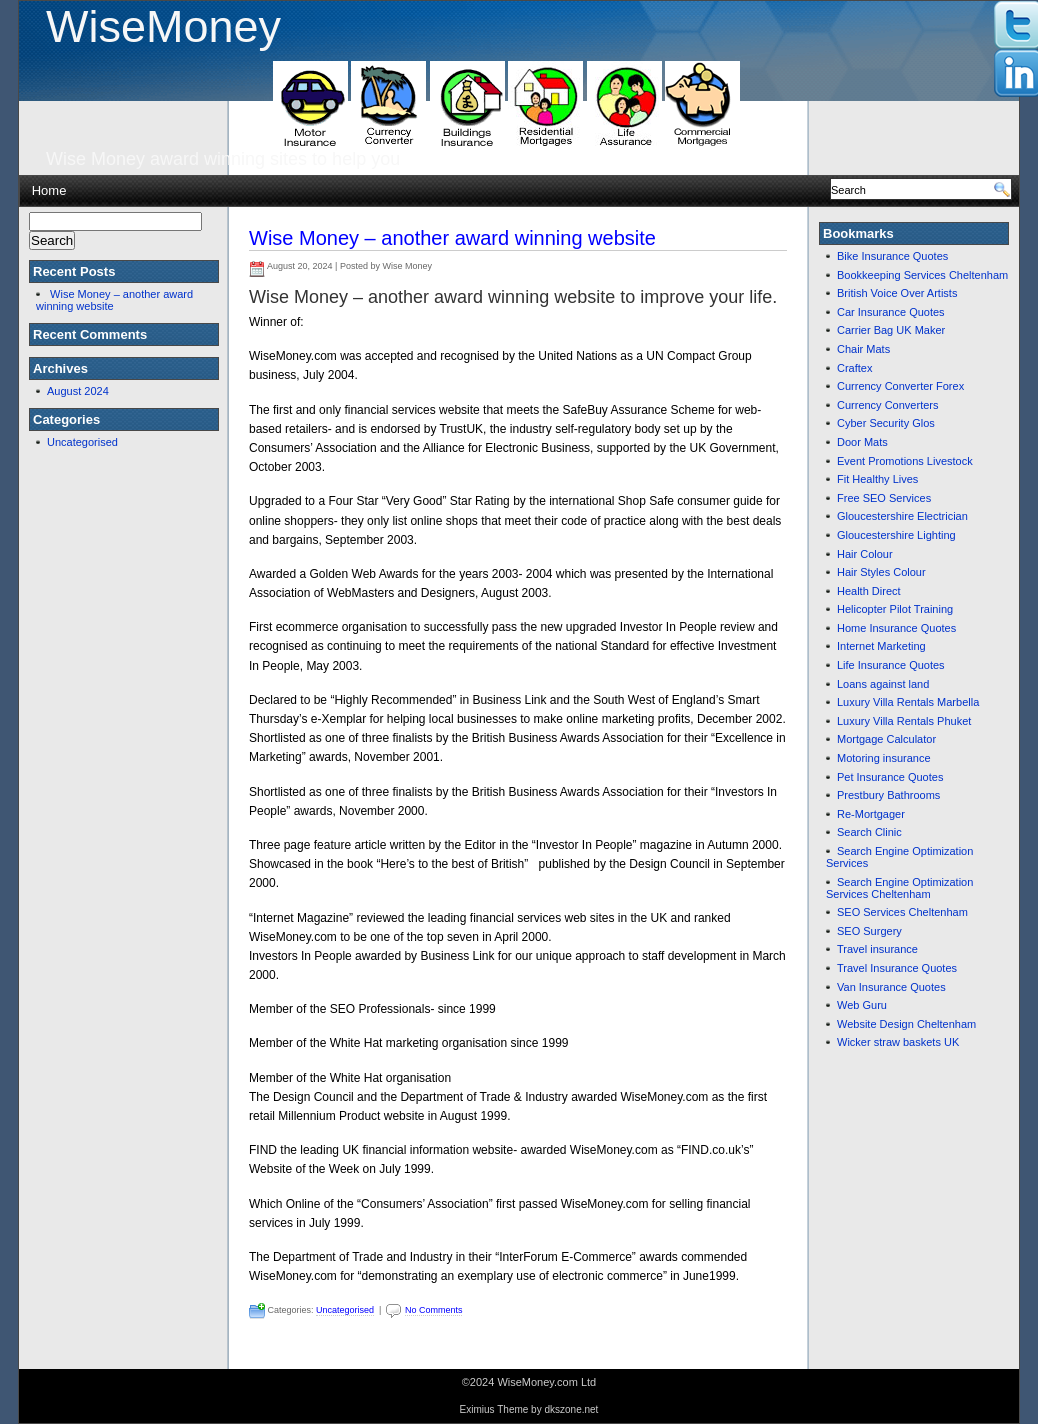 The height and width of the screenshot is (1424, 1038). What do you see at coordinates (908, 702) in the screenshot?
I see `Luxury Villa Rentals Marbella` at bounding box center [908, 702].